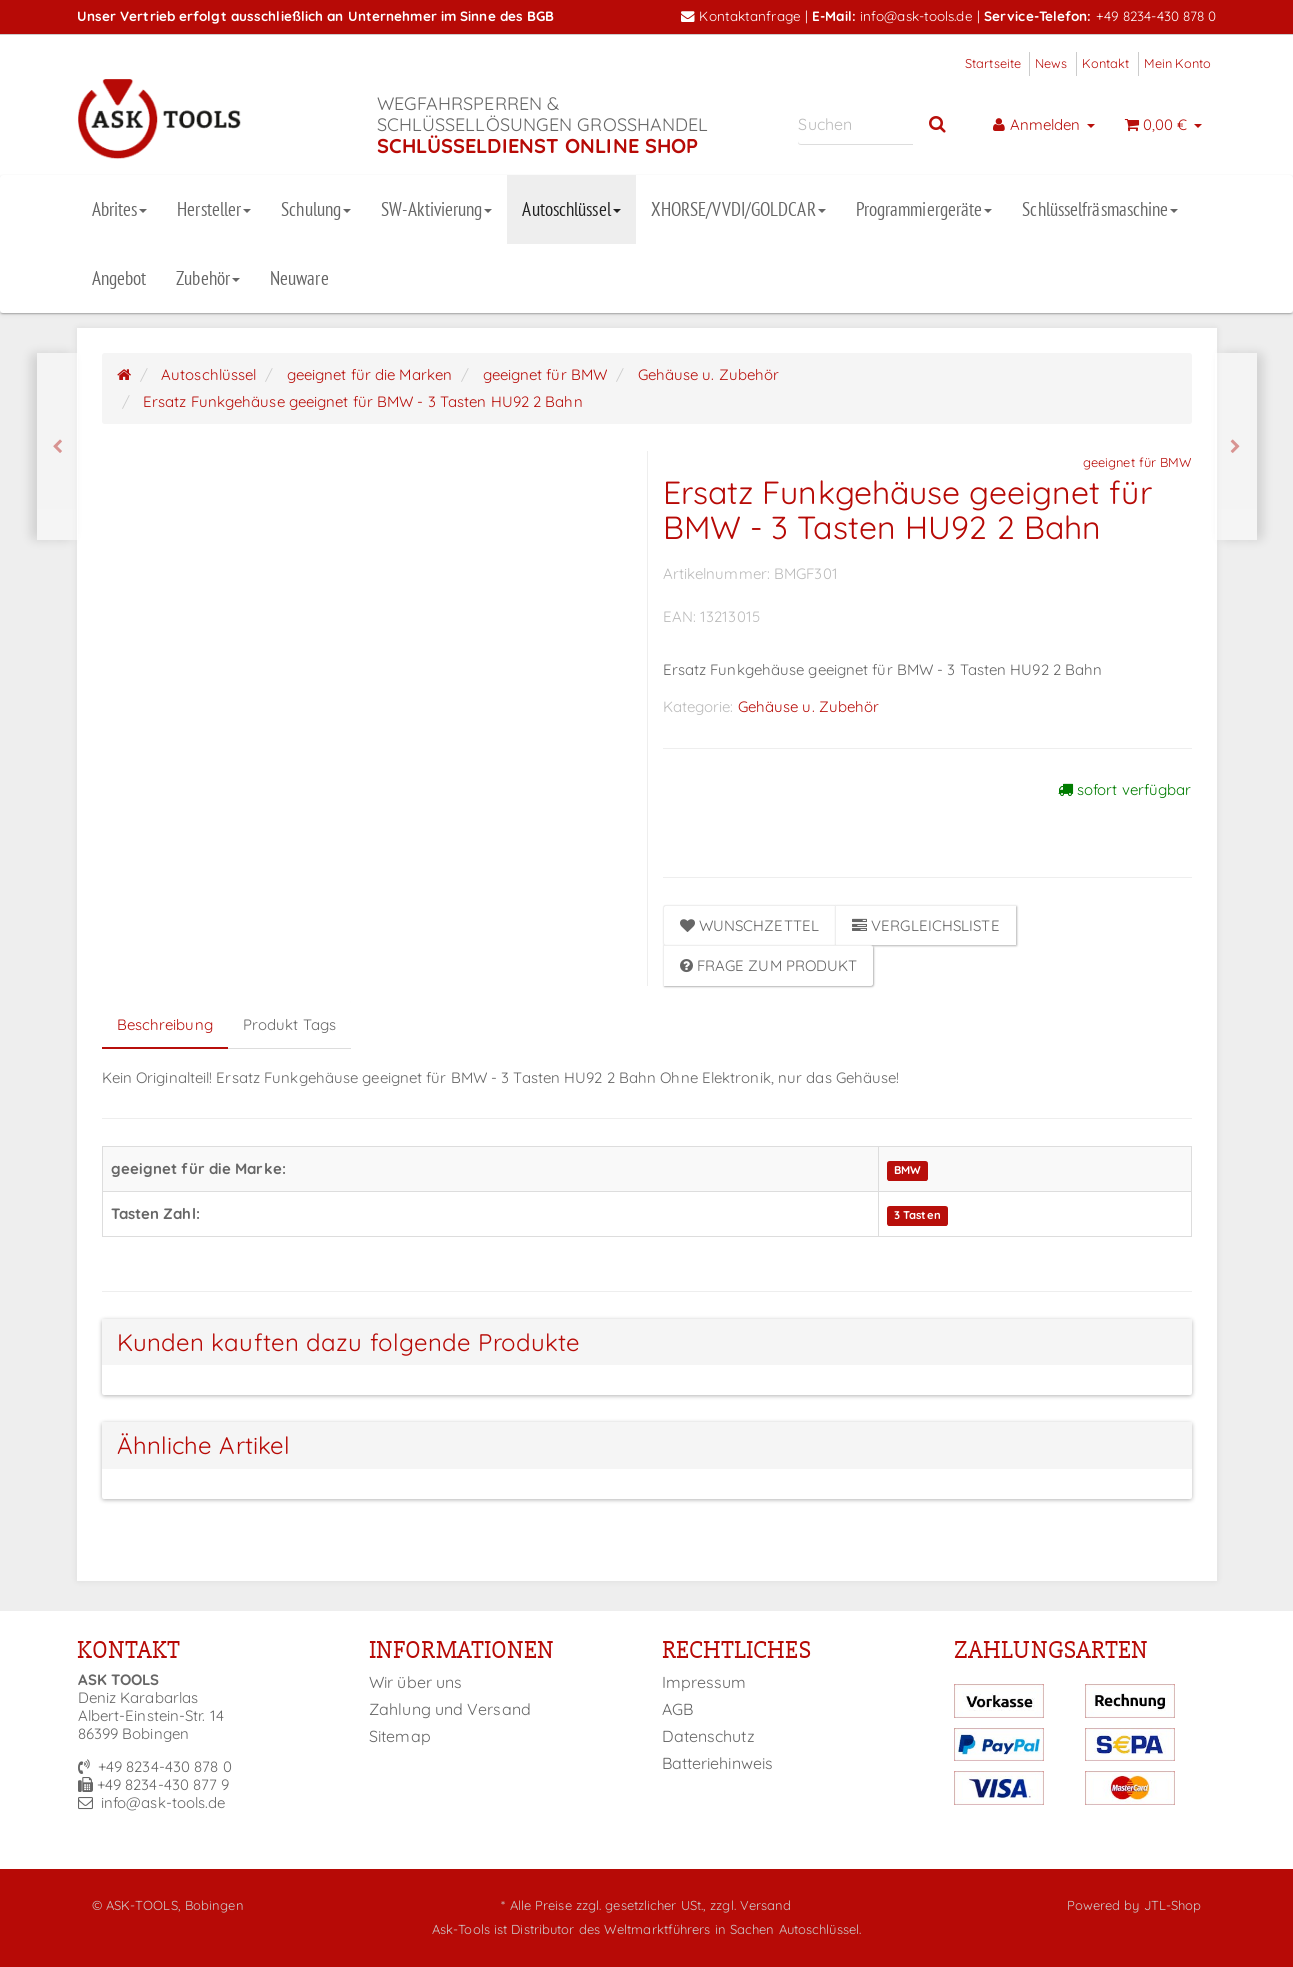 The height and width of the screenshot is (1967, 1293). I want to click on Abrites, so click(120, 209).